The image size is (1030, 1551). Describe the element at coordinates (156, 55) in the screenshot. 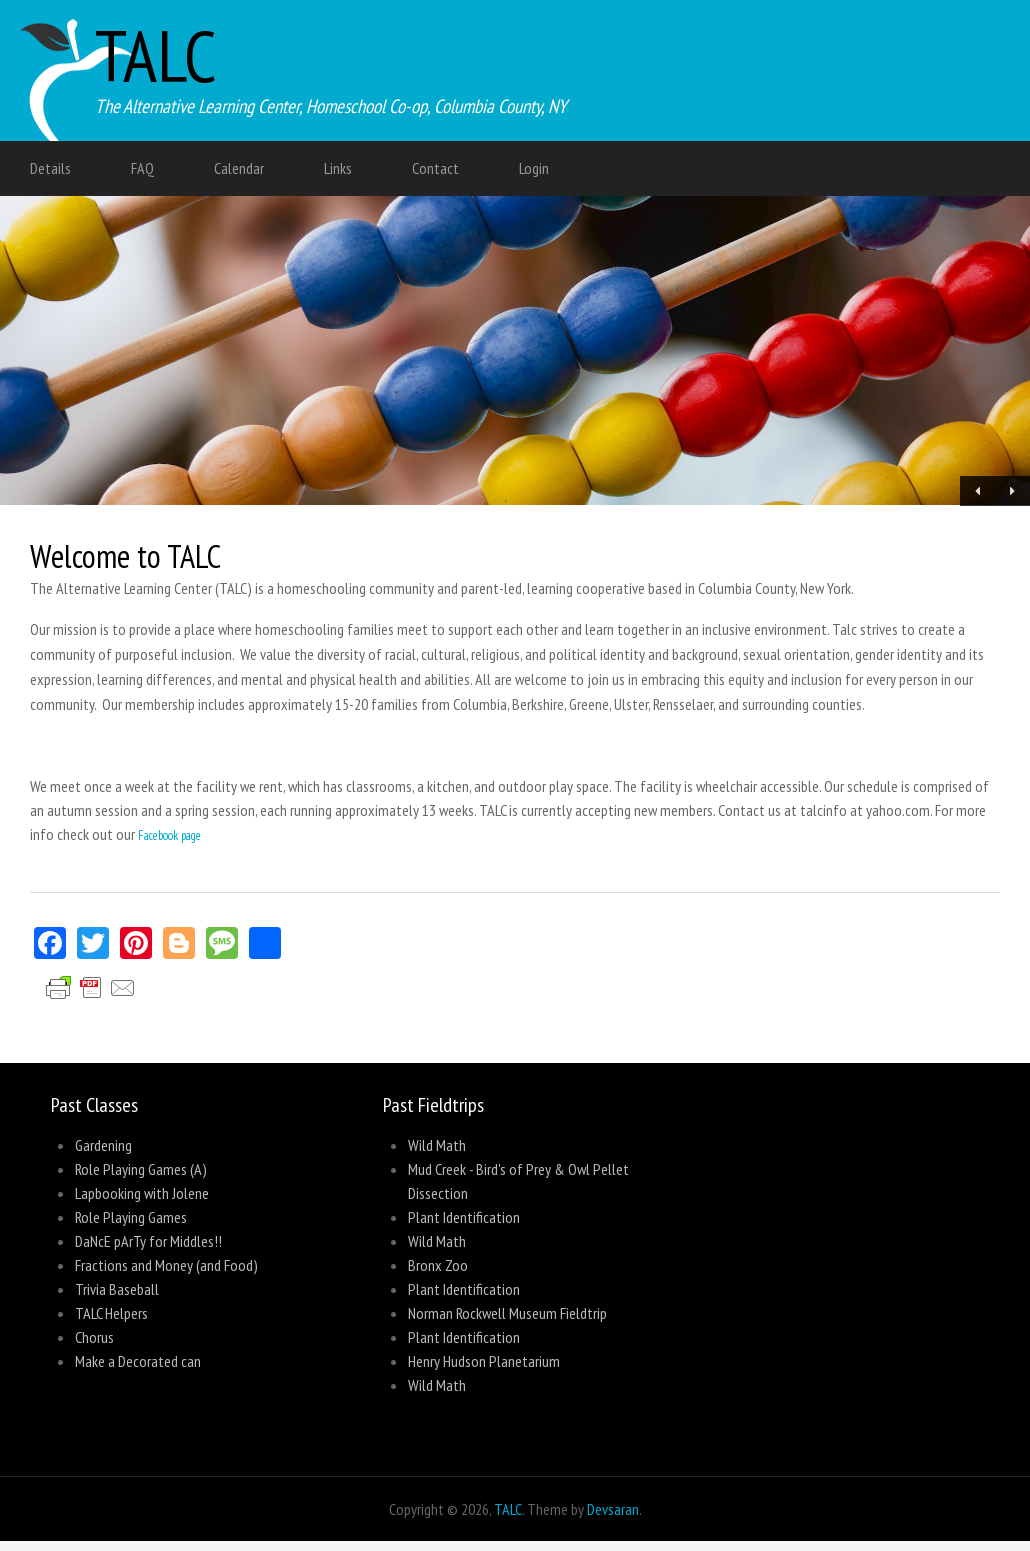

I see `TALC` at that location.